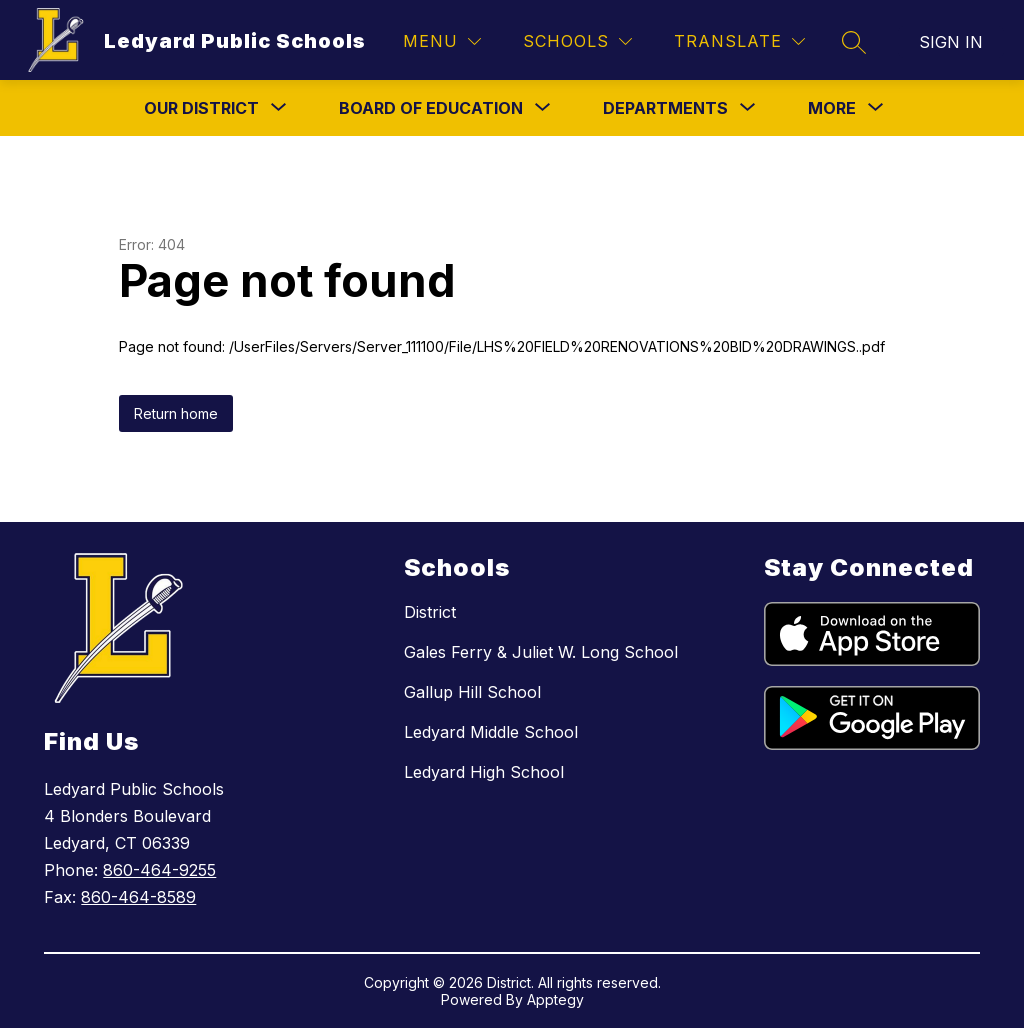  I want to click on Return home, so click(176, 413).